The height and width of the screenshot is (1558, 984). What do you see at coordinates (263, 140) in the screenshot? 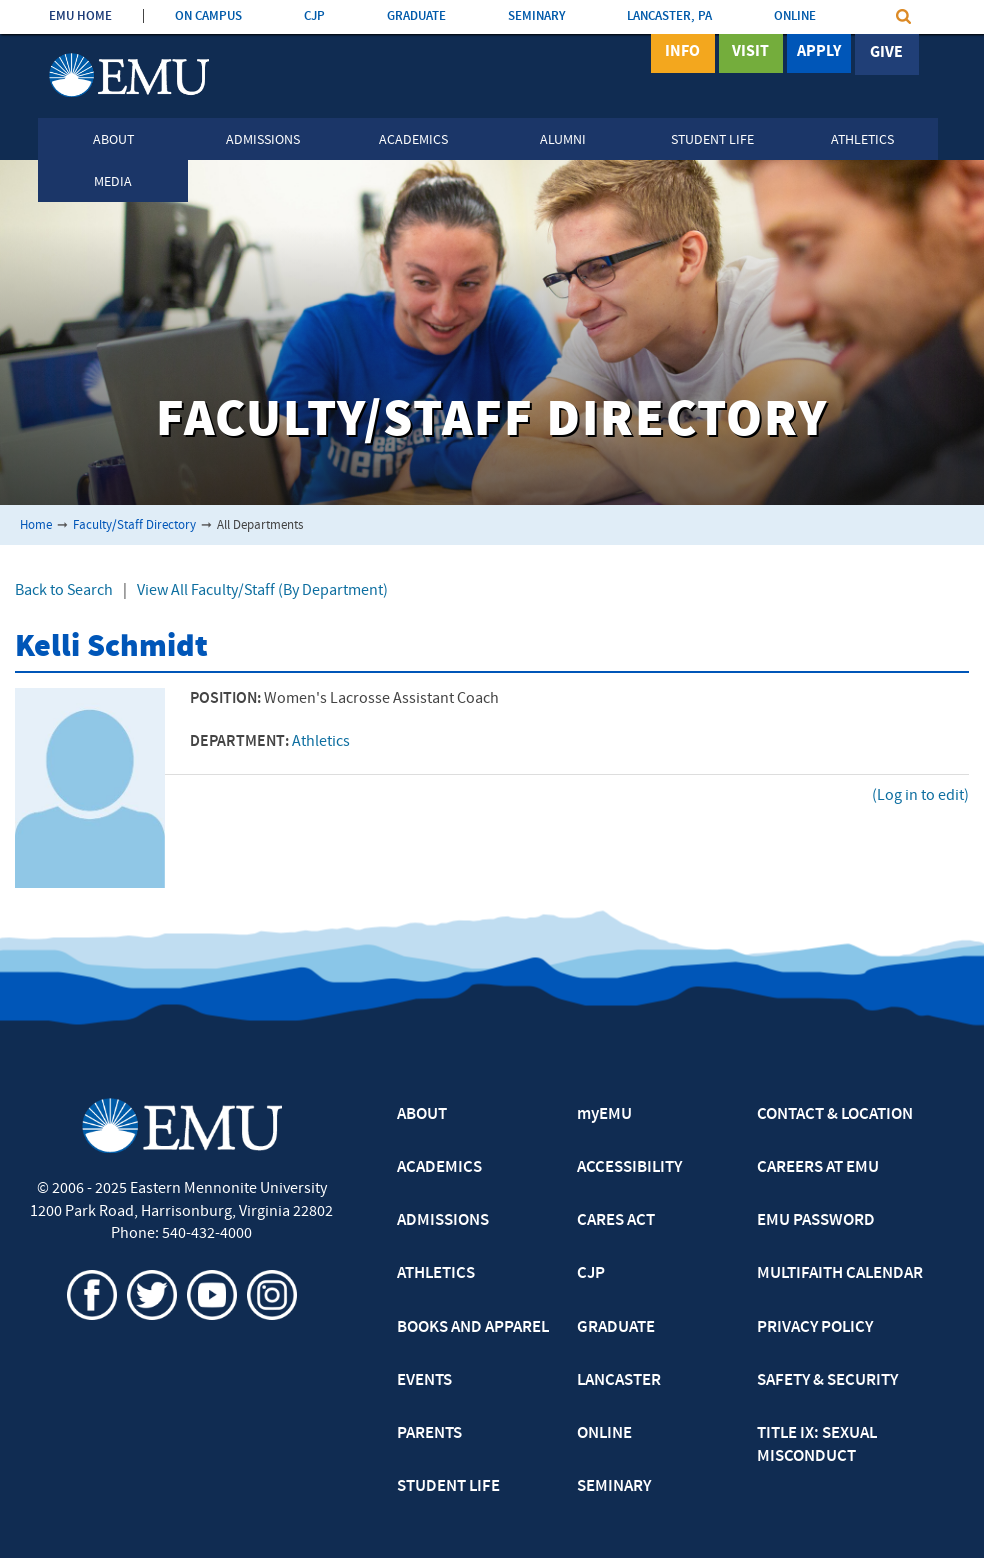
I see `Admissions` at bounding box center [263, 140].